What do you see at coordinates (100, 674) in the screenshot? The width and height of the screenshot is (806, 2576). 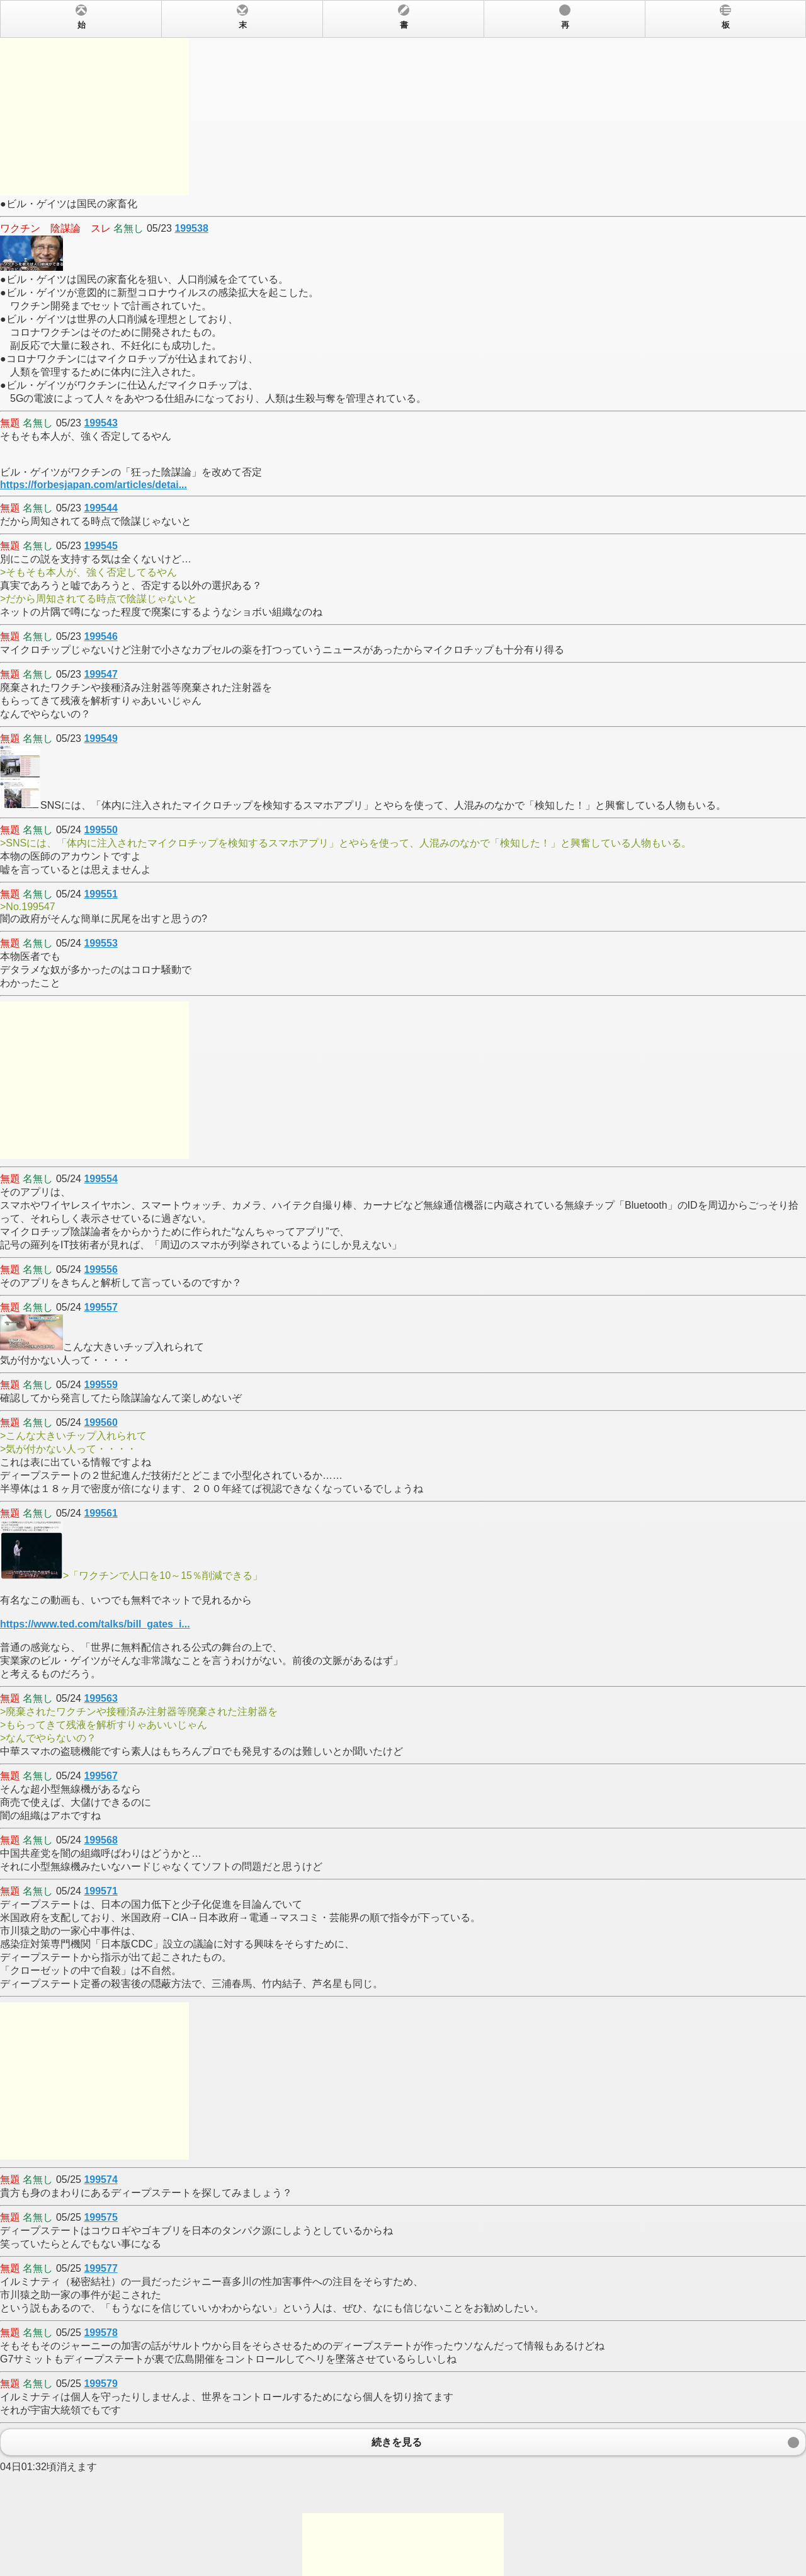 I see `199547` at bounding box center [100, 674].